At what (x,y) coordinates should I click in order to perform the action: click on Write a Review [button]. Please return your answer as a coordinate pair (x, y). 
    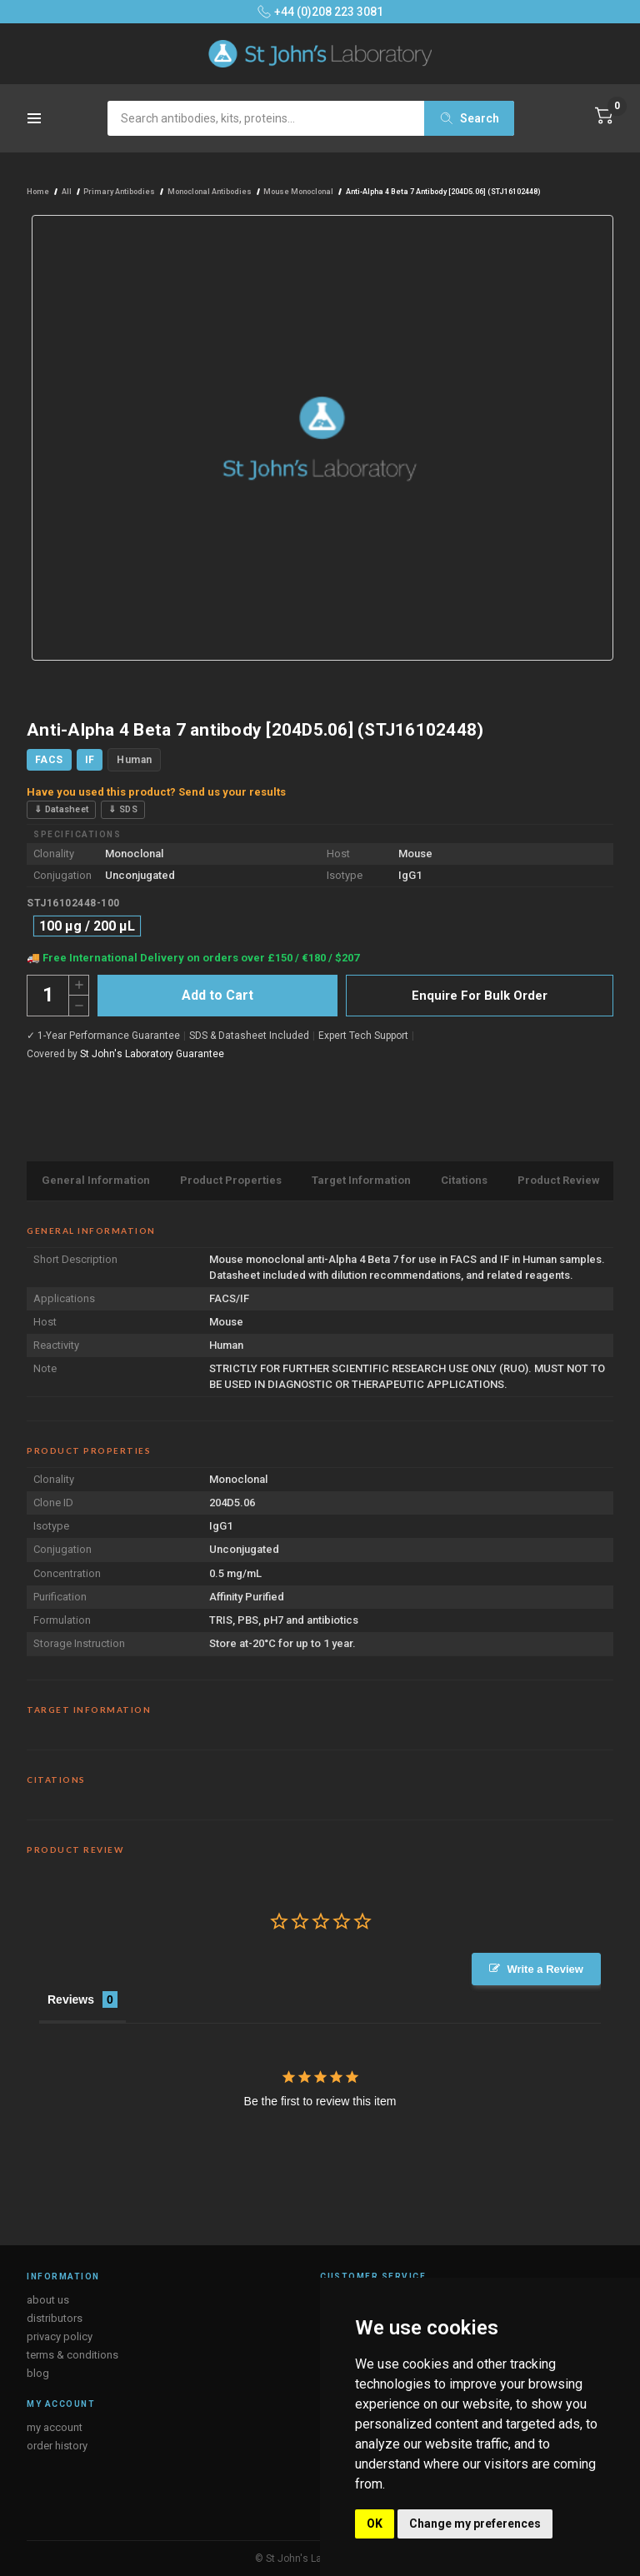
    Looking at the image, I should click on (545, 1969).